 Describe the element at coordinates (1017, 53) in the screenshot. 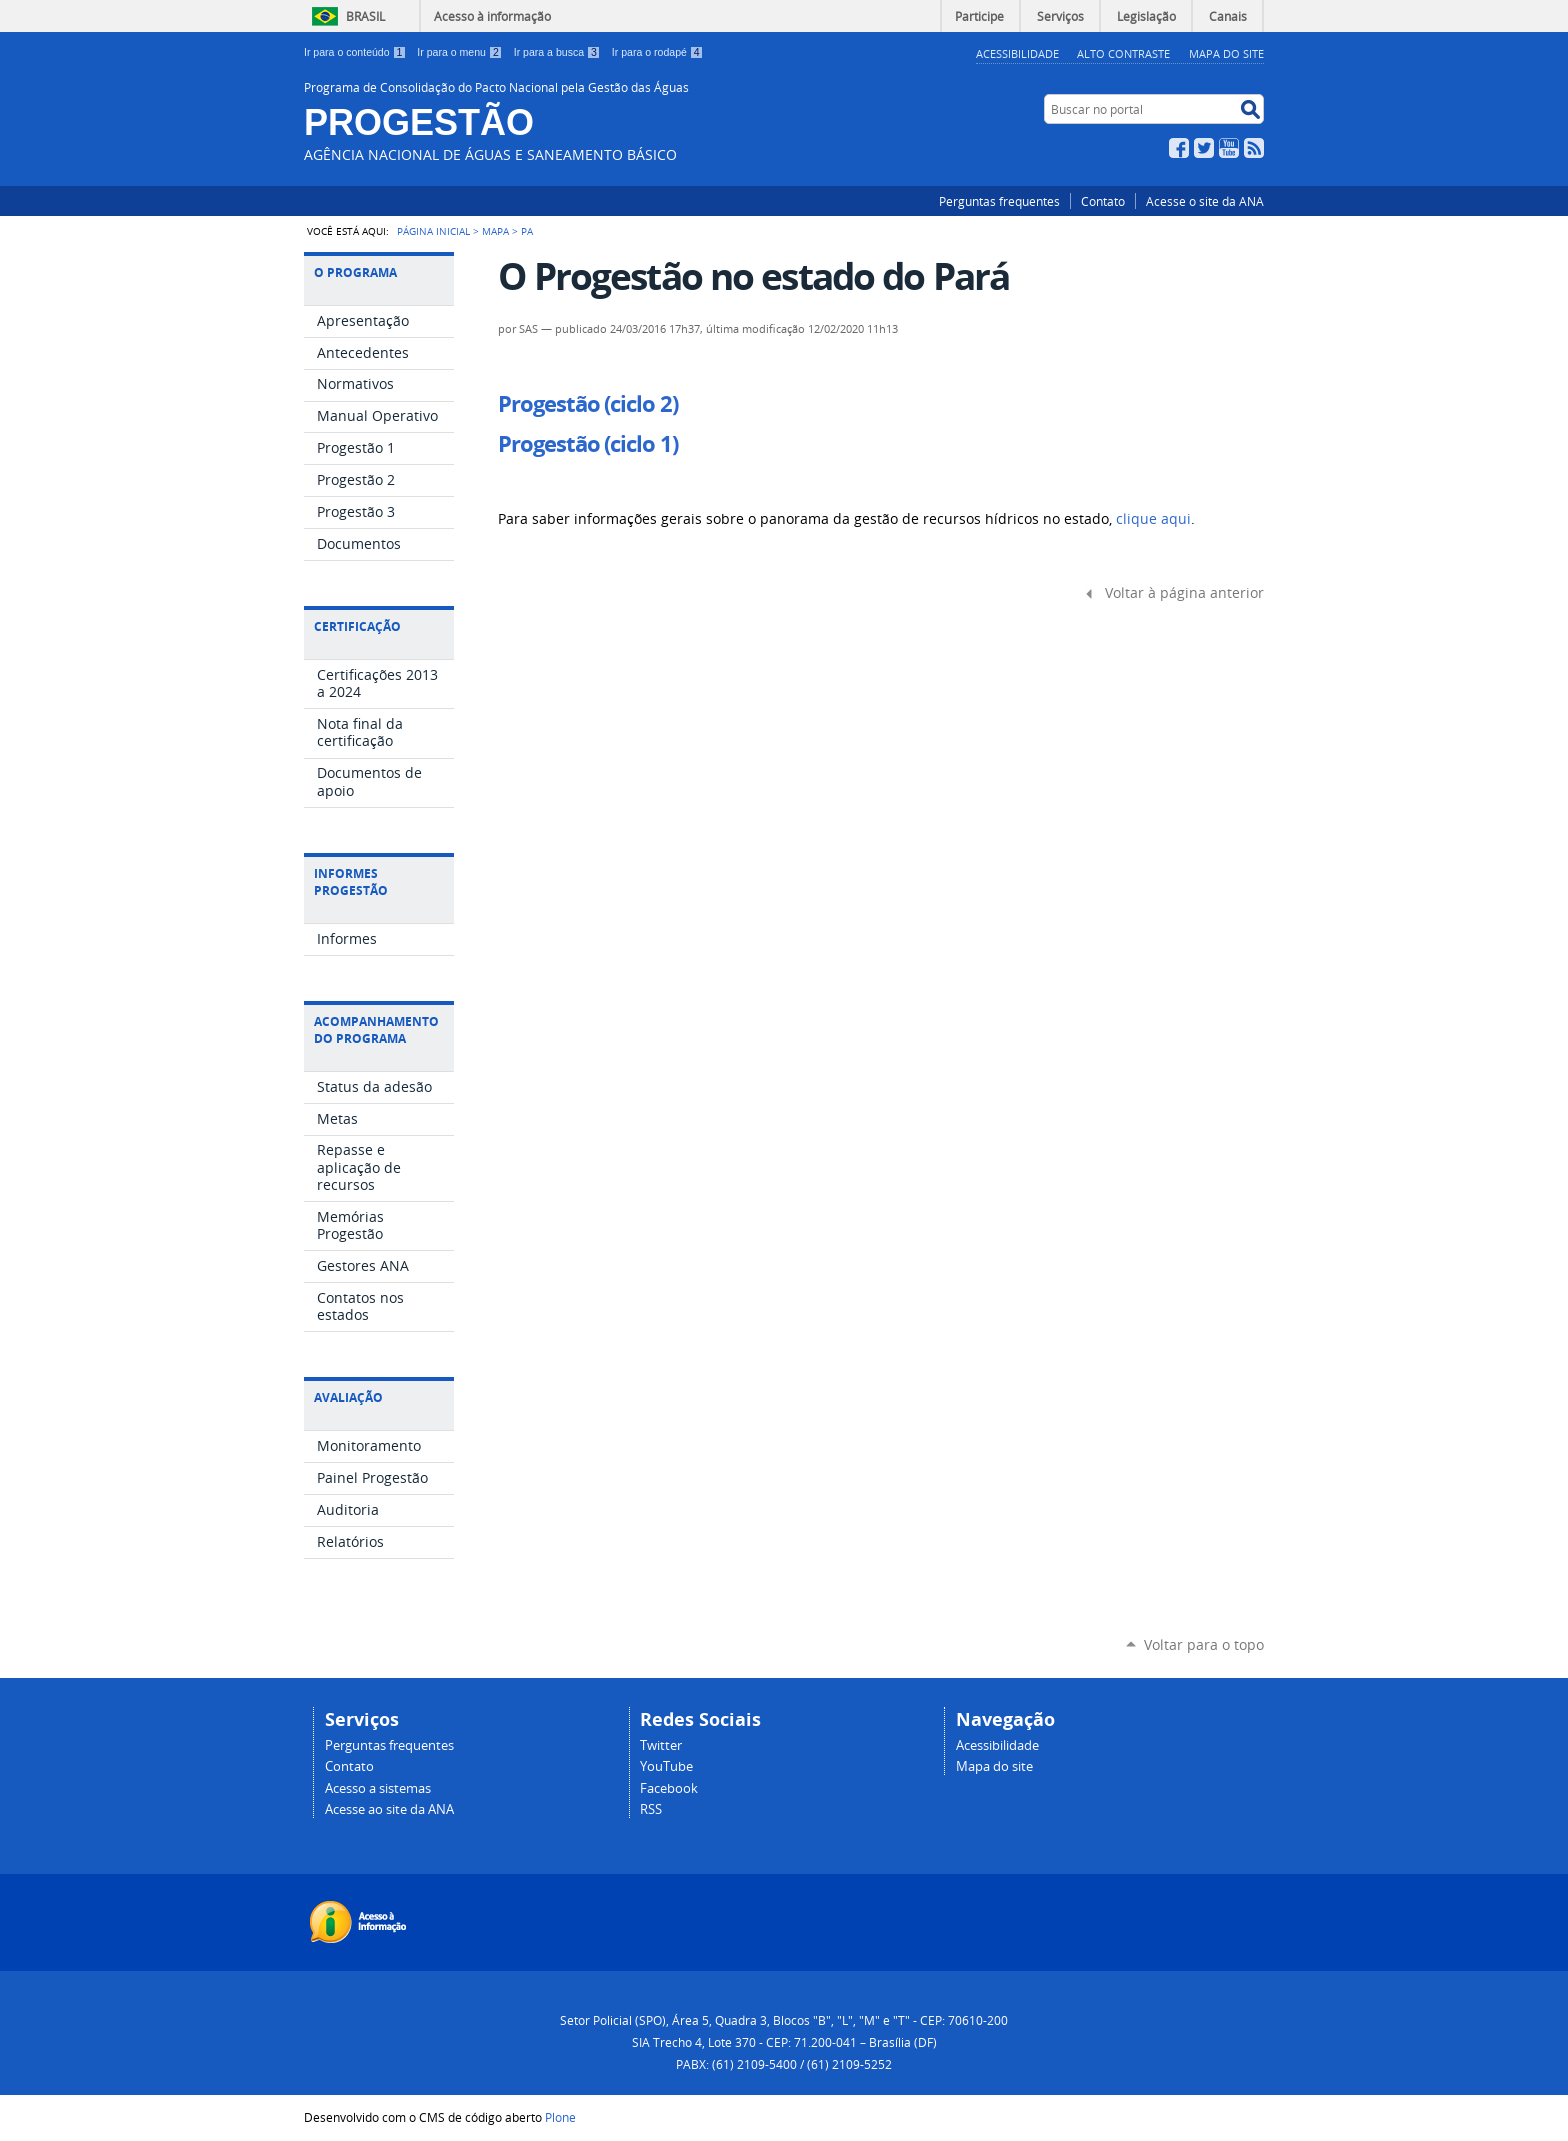

I see `Acessibilidade` at that location.